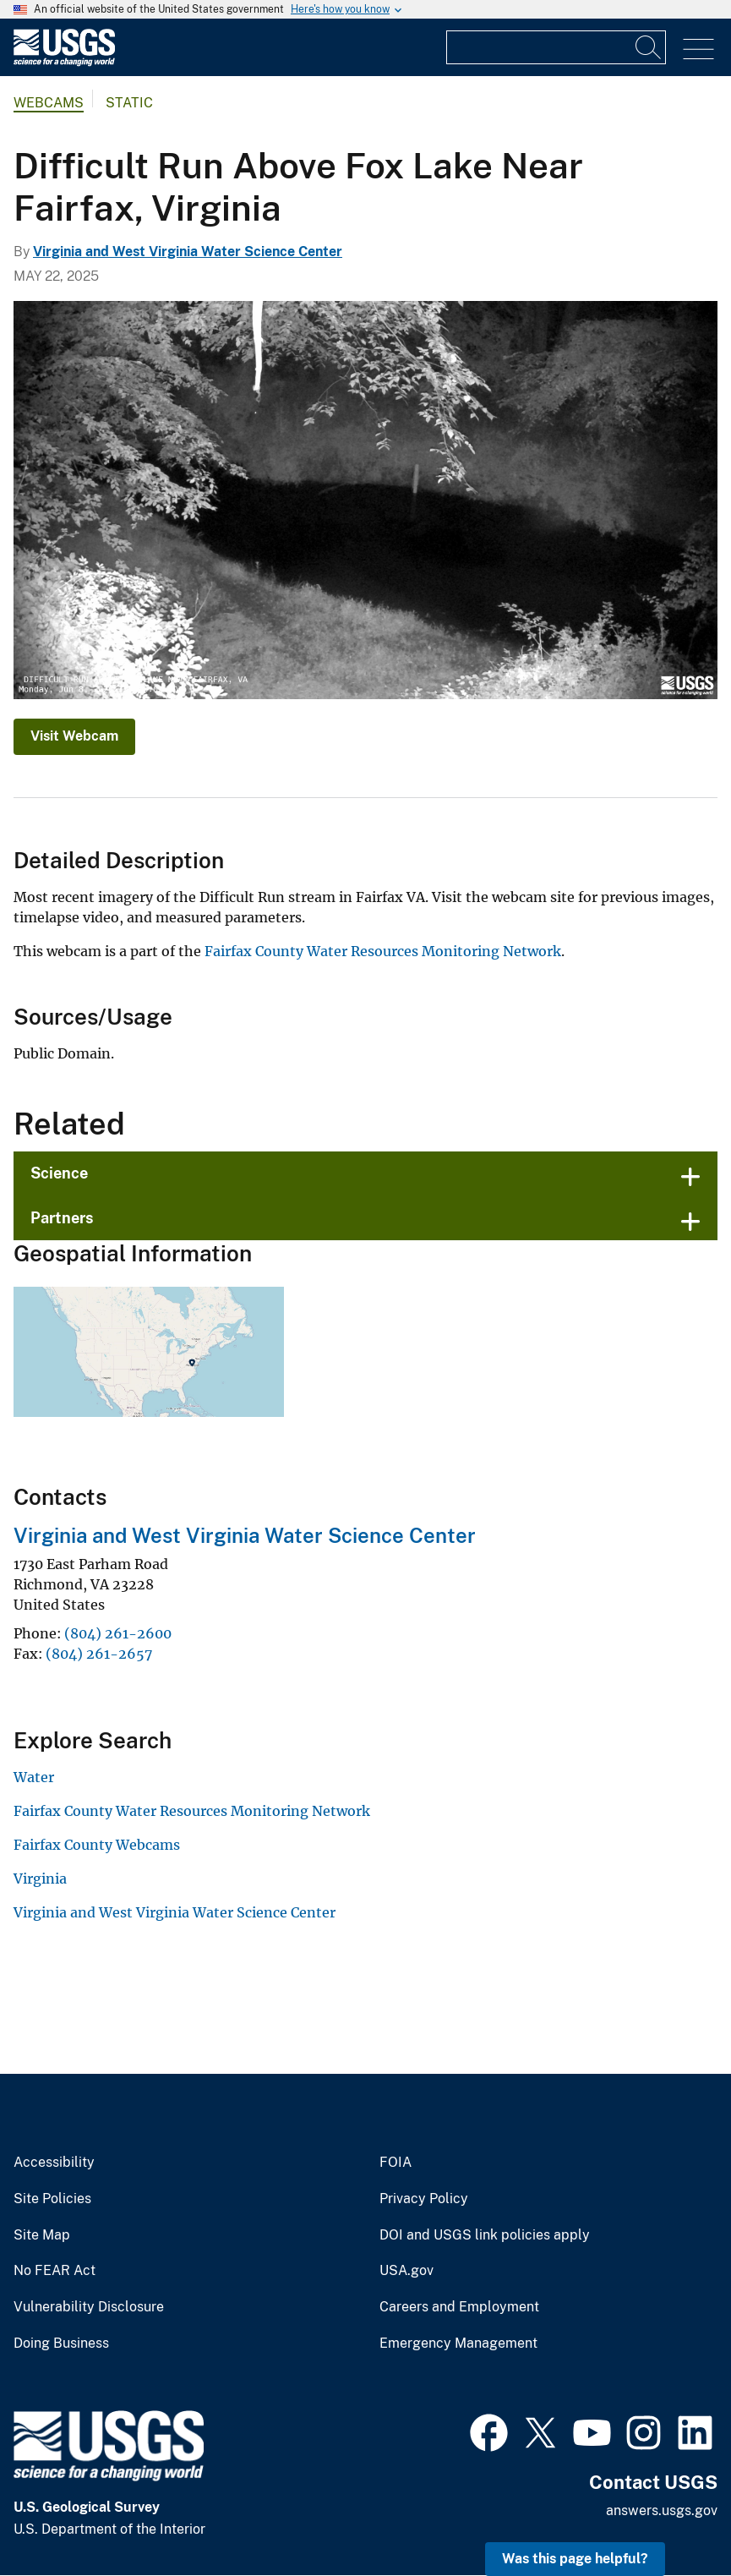 The image size is (731, 2576). Describe the element at coordinates (97, 1844) in the screenshot. I see `Fairfax County Webcams` at that location.